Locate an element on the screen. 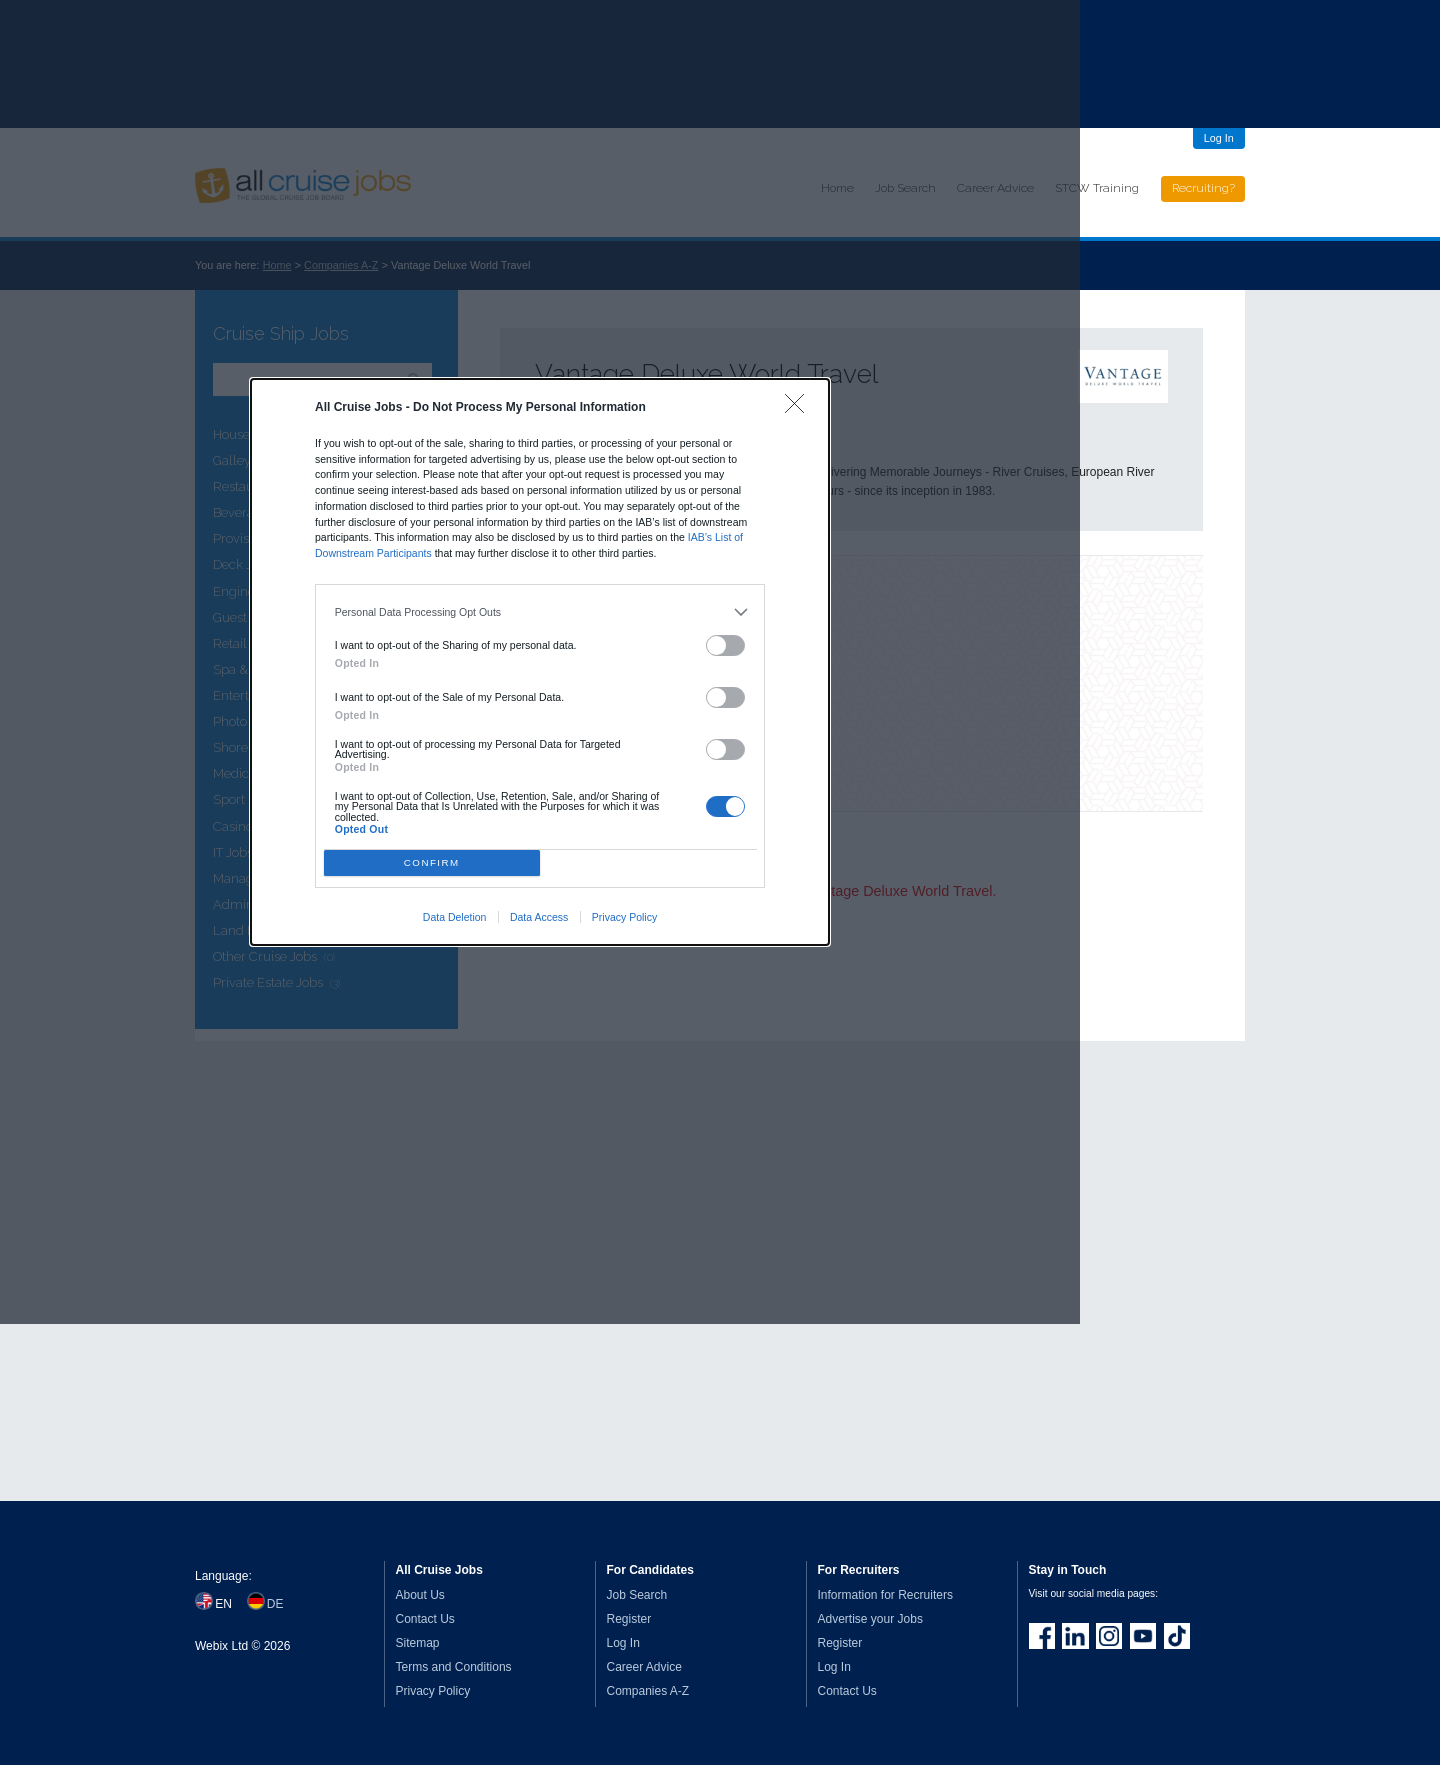  Sitemap is located at coordinates (418, 1643).